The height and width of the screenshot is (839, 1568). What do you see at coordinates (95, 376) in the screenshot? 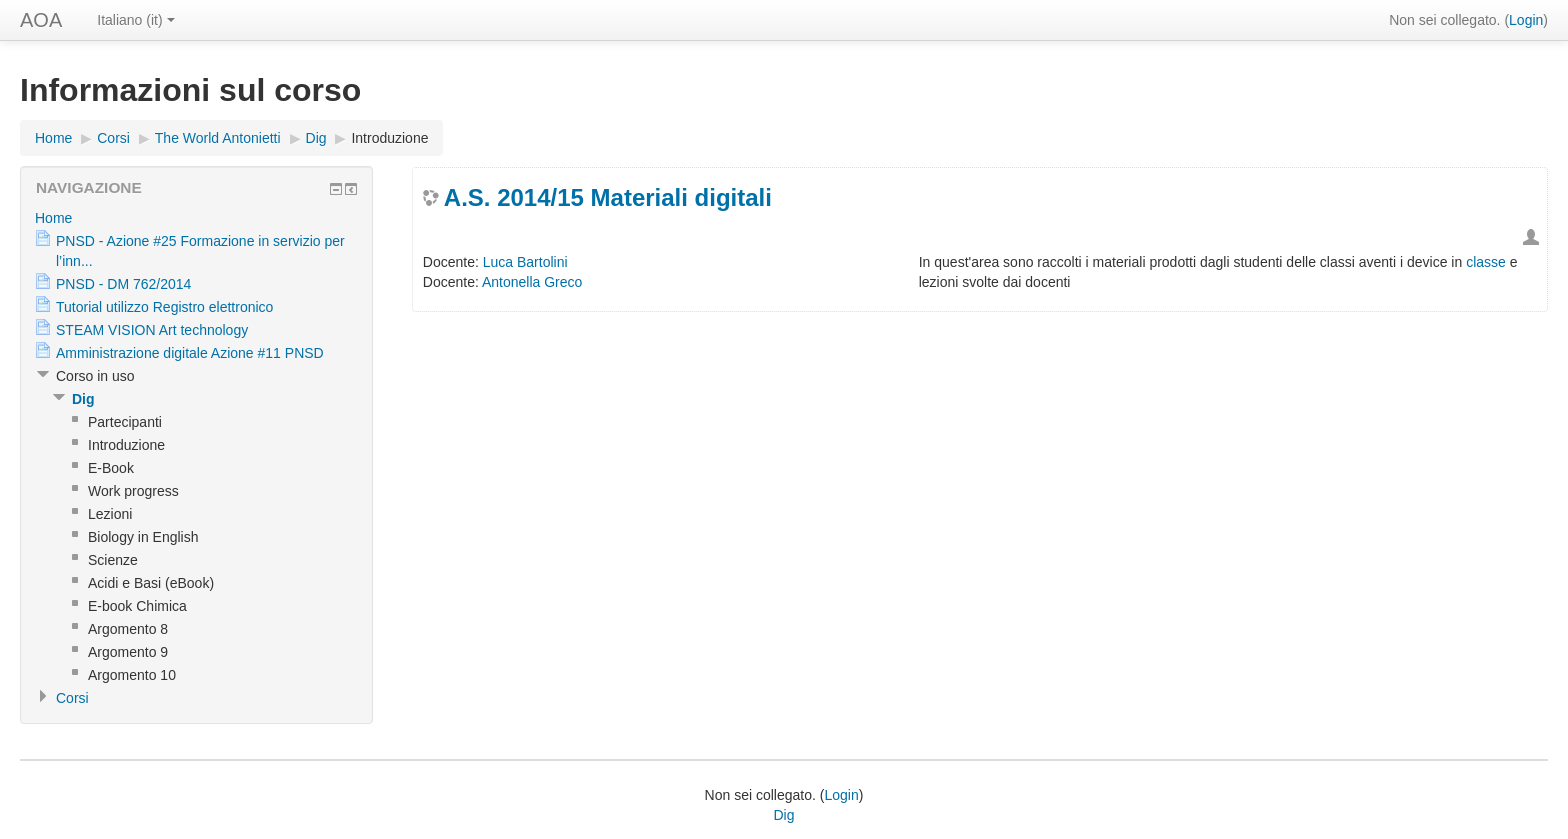
I see `Corso in uso` at bounding box center [95, 376].